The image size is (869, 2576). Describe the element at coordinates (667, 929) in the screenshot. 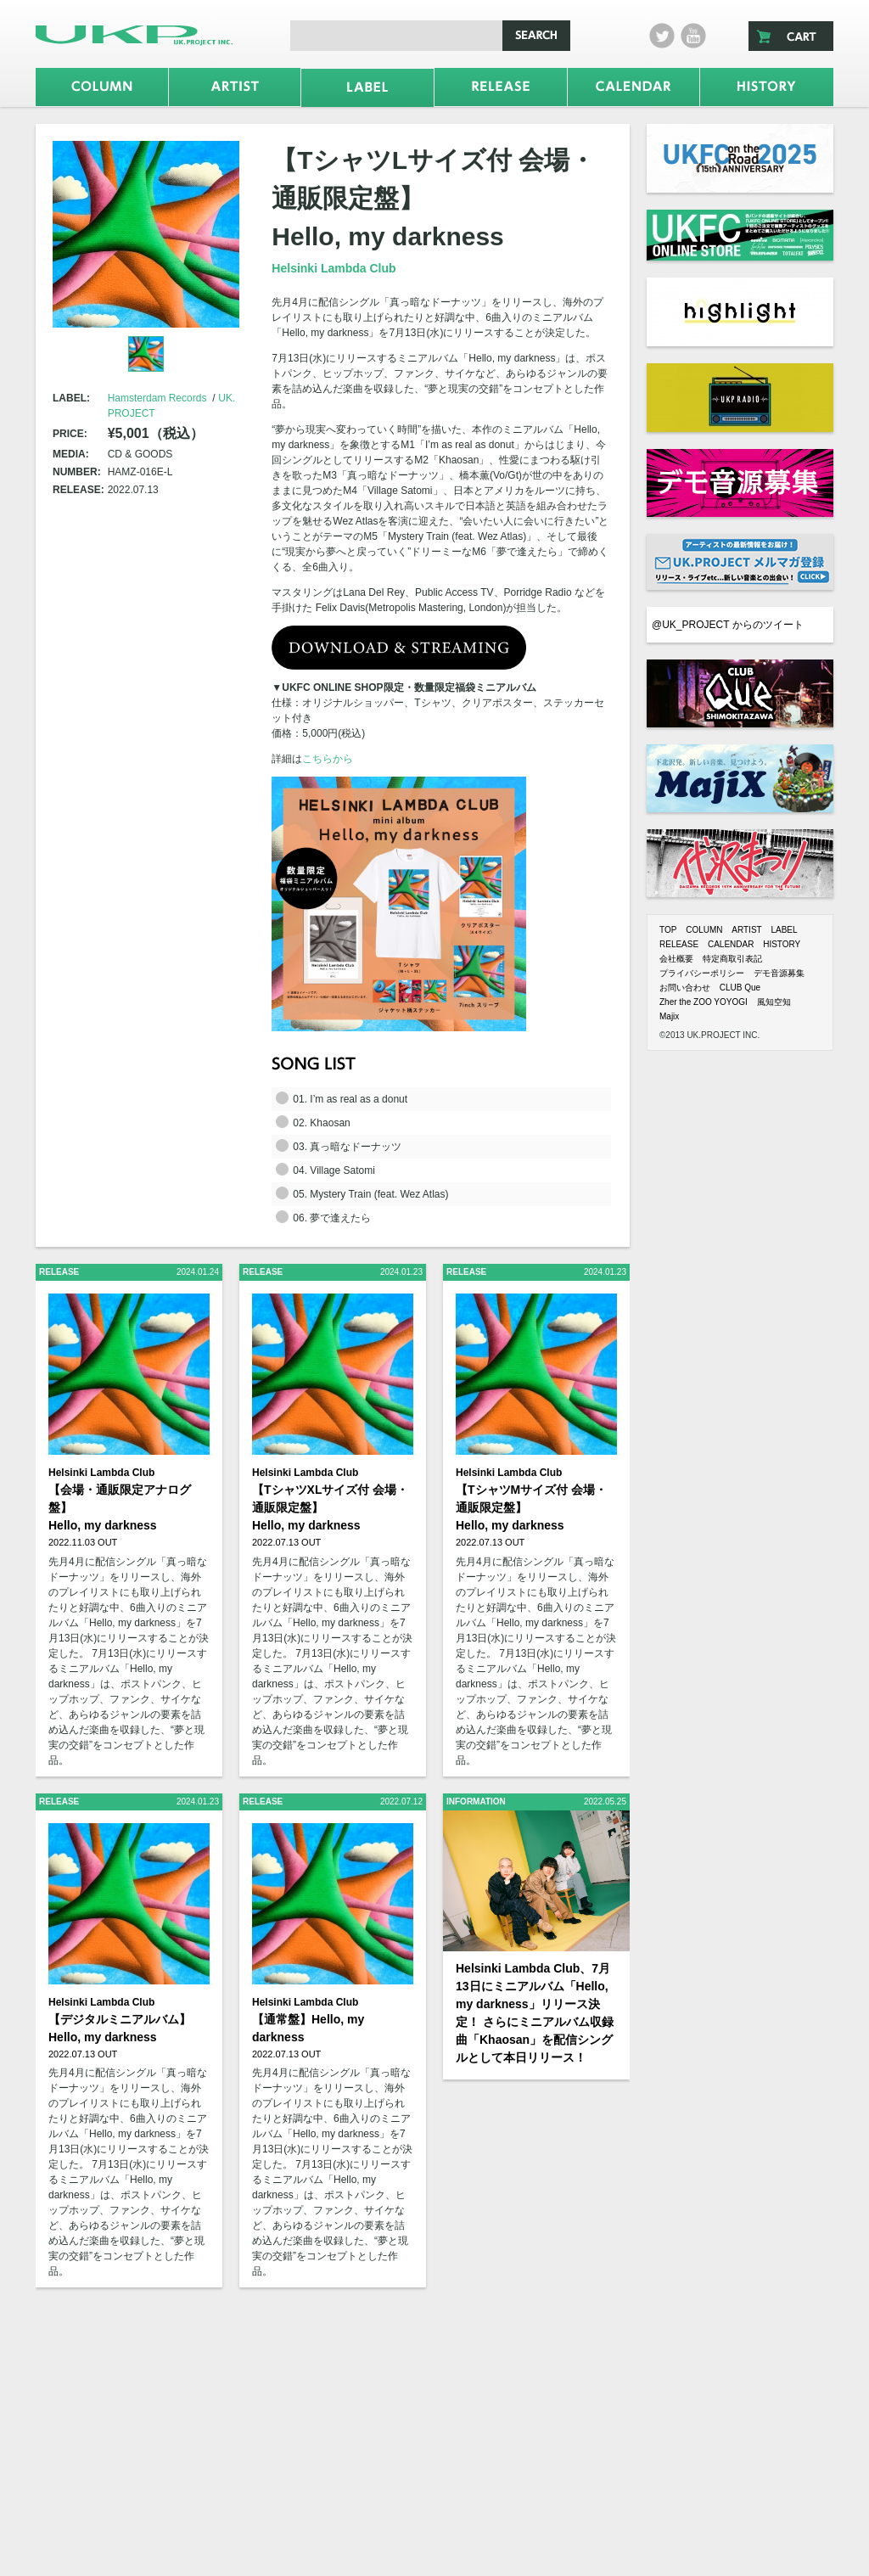

I see `TOP` at that location.